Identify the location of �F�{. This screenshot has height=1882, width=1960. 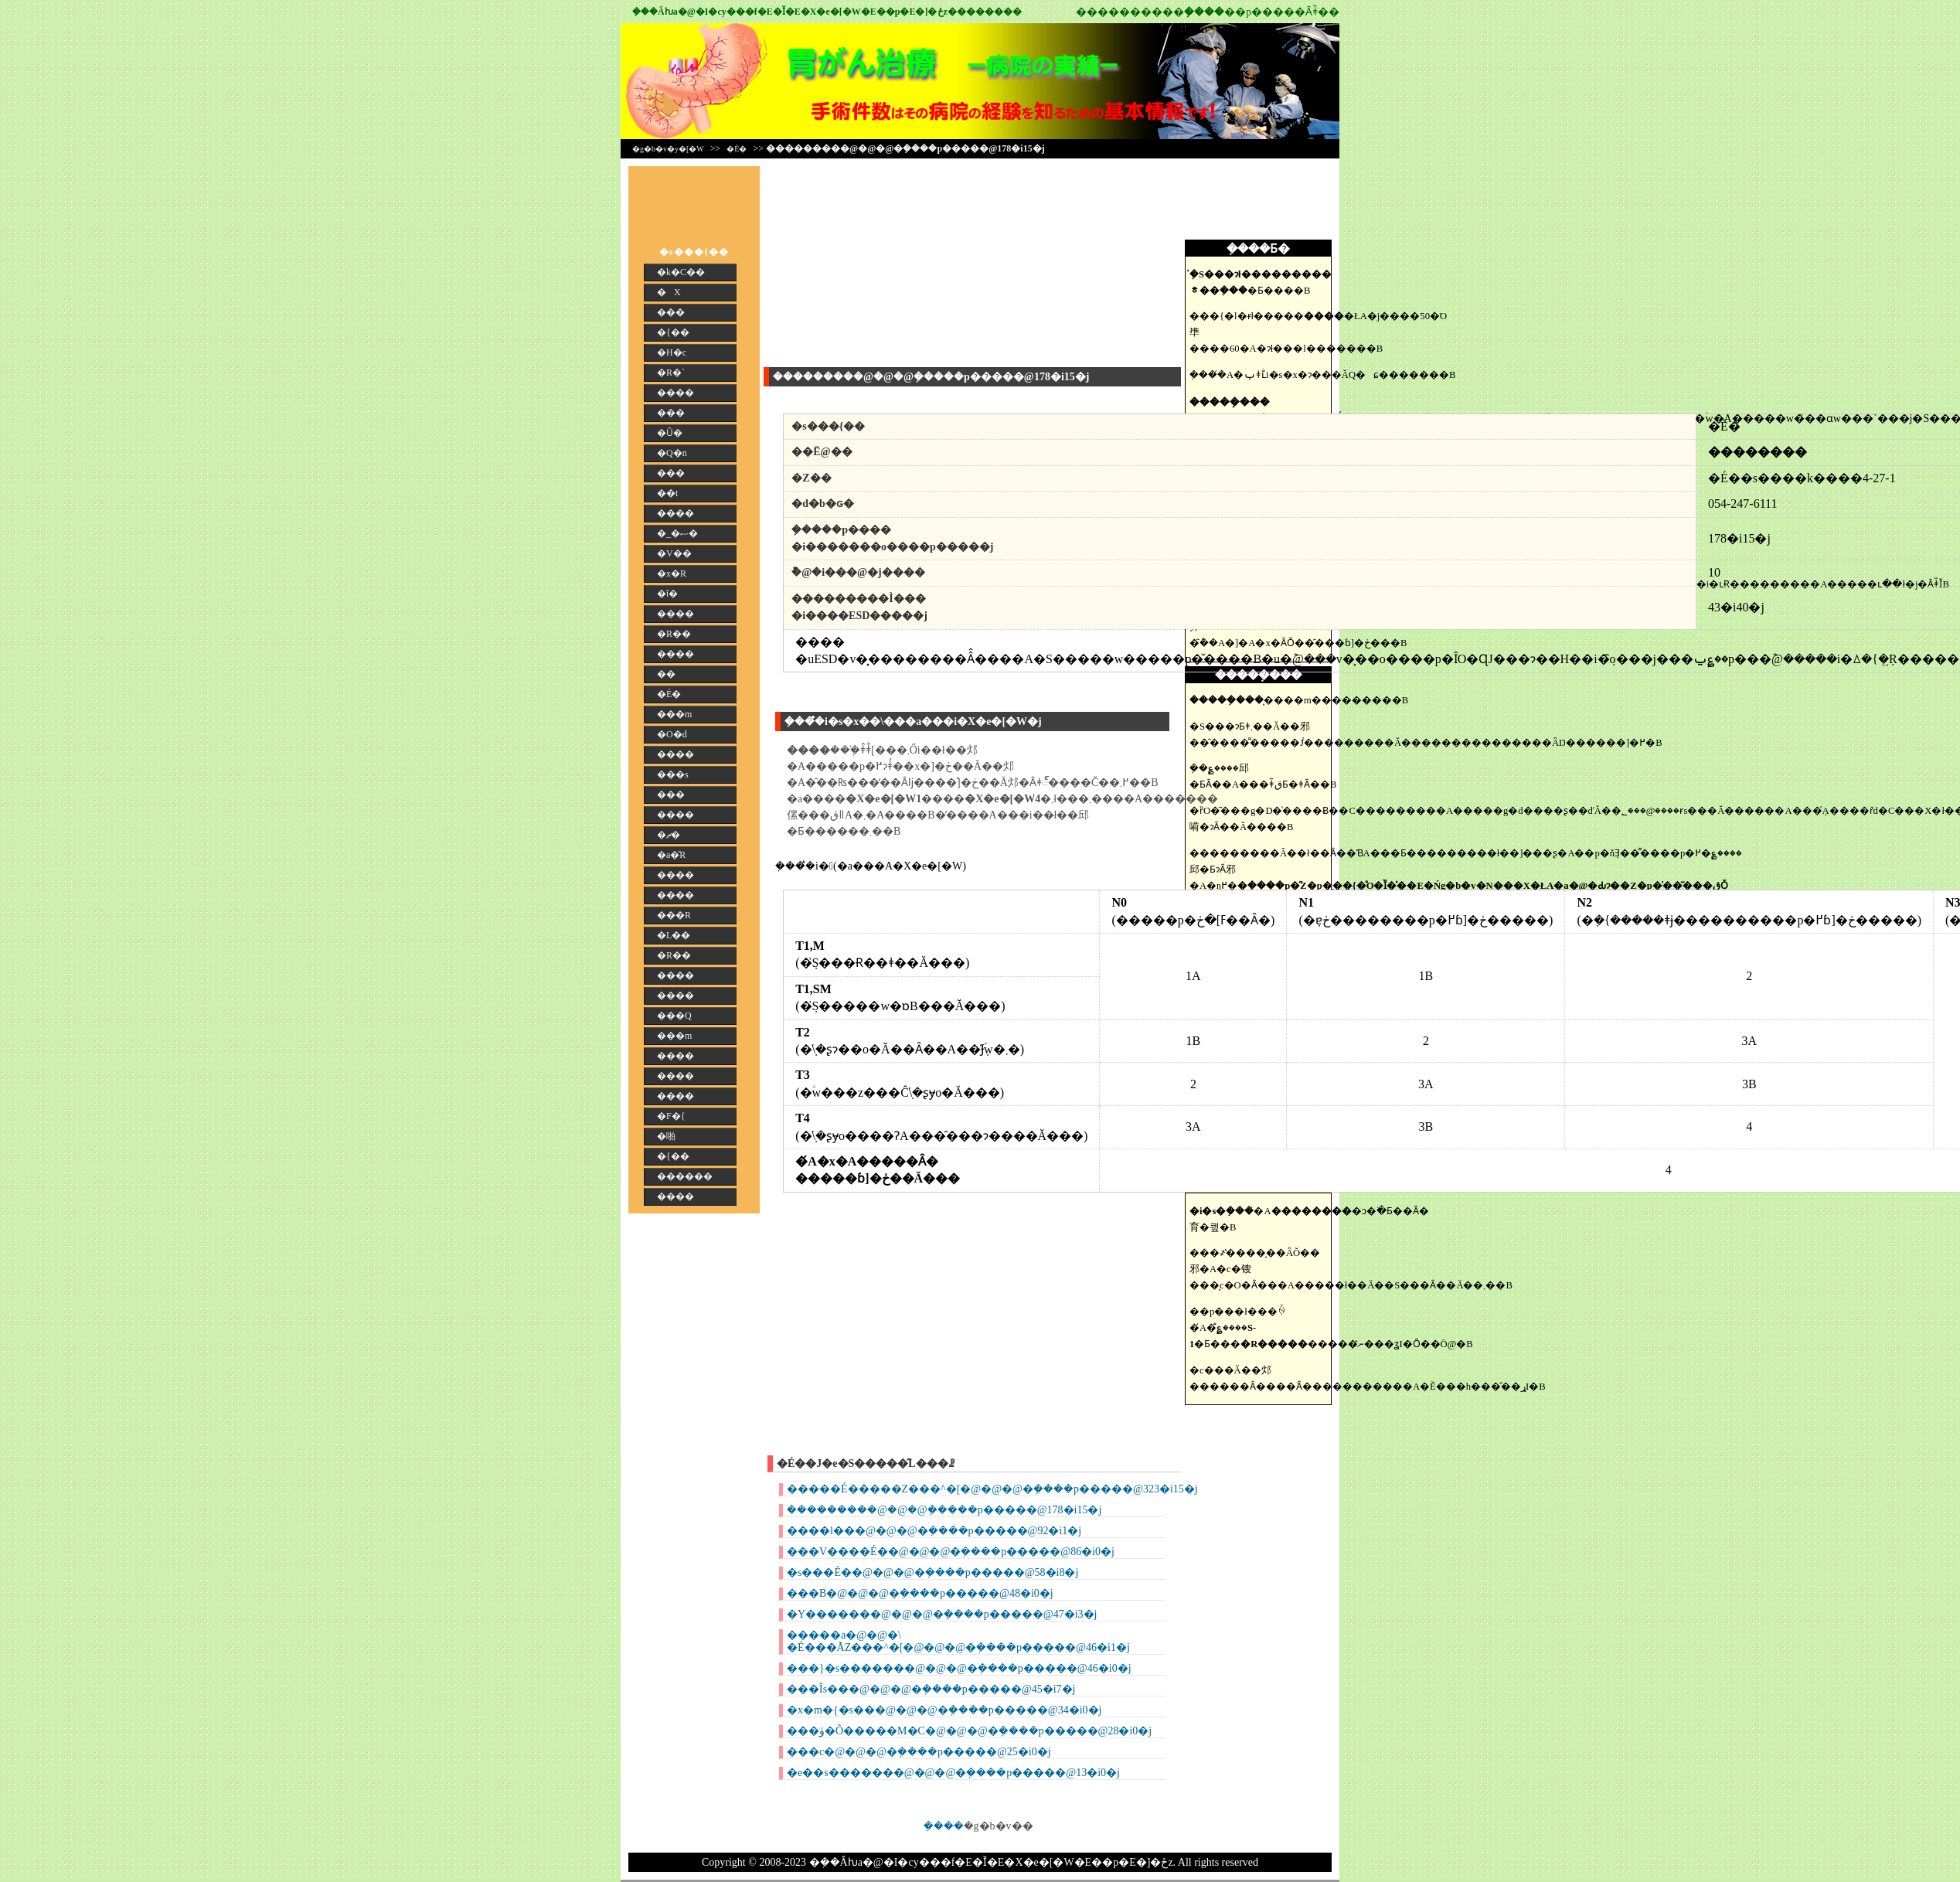
(671, 1116).